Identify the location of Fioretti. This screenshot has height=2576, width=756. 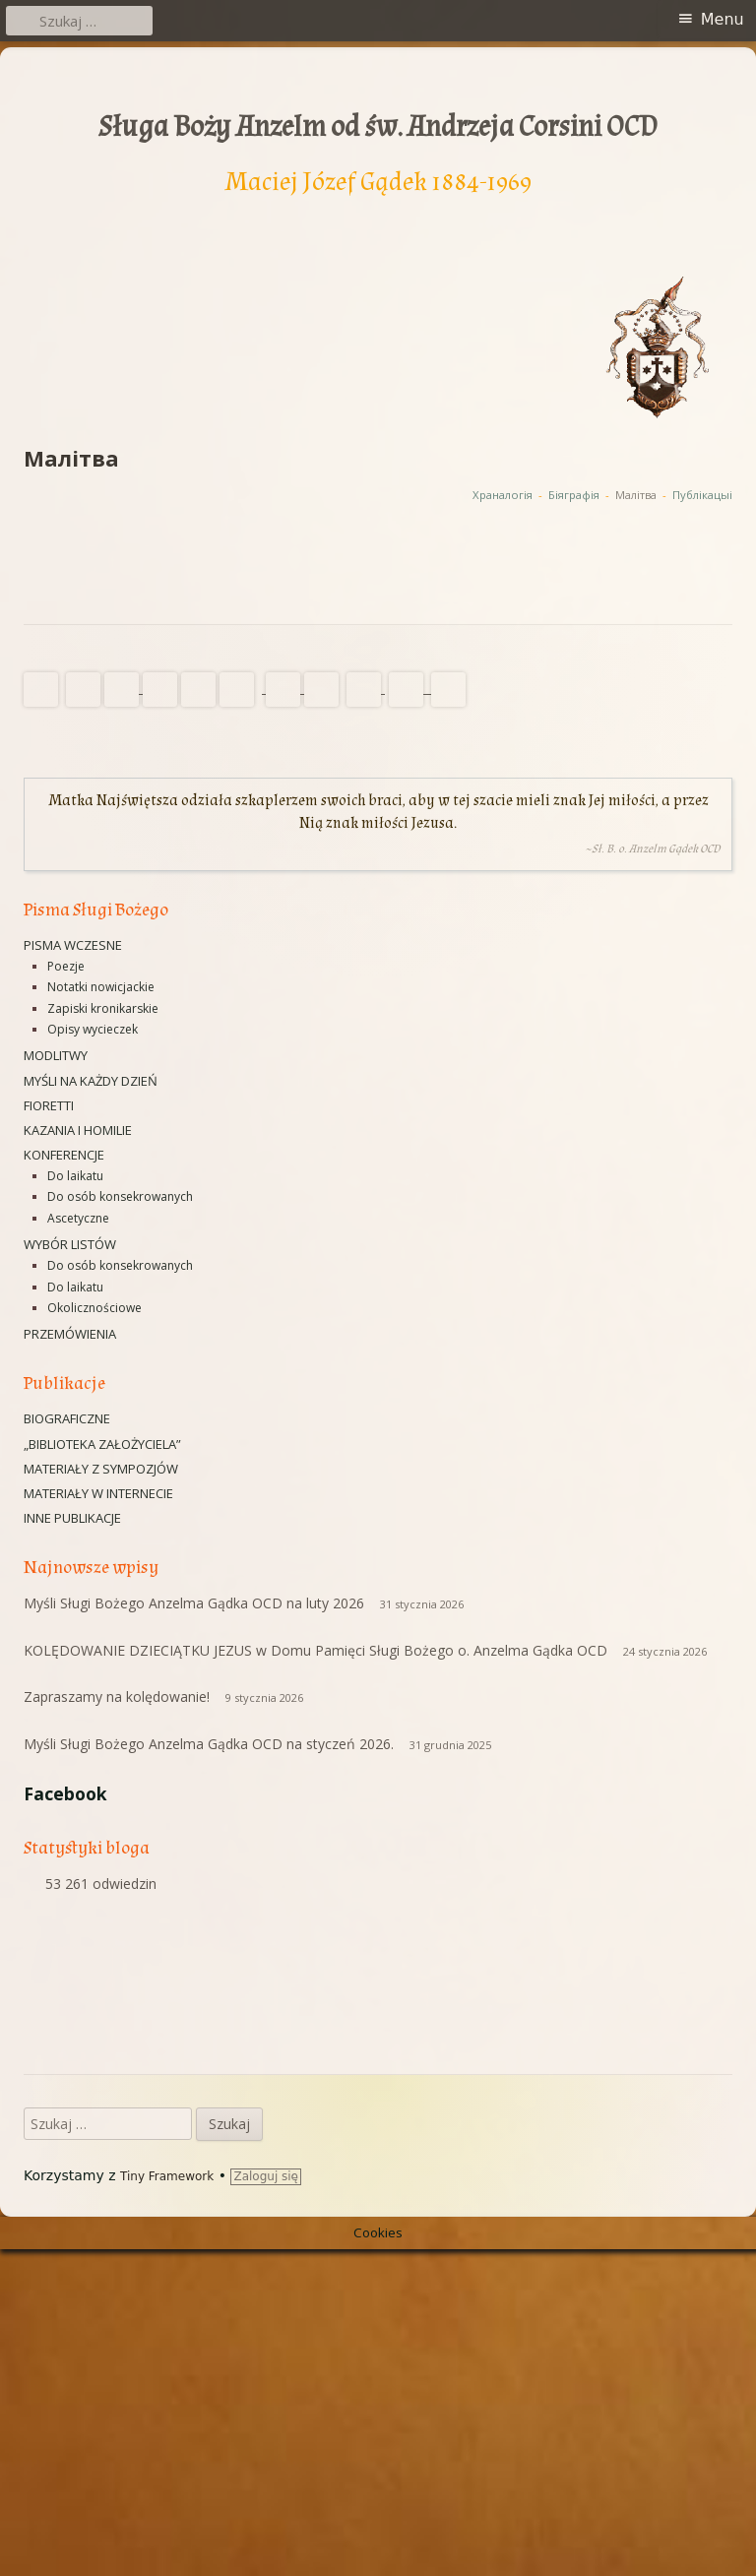
(49, 1105).